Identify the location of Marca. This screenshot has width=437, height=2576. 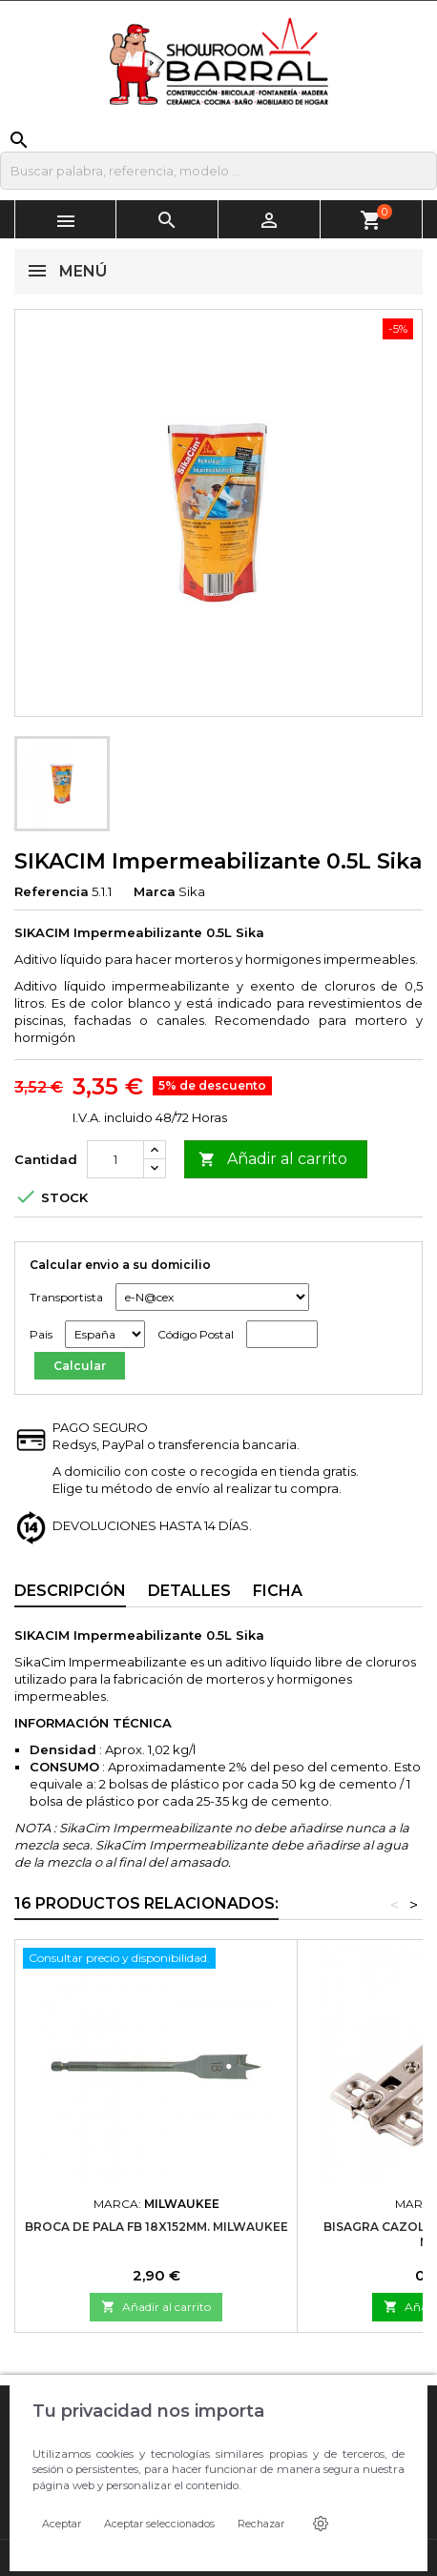
(155, 891).